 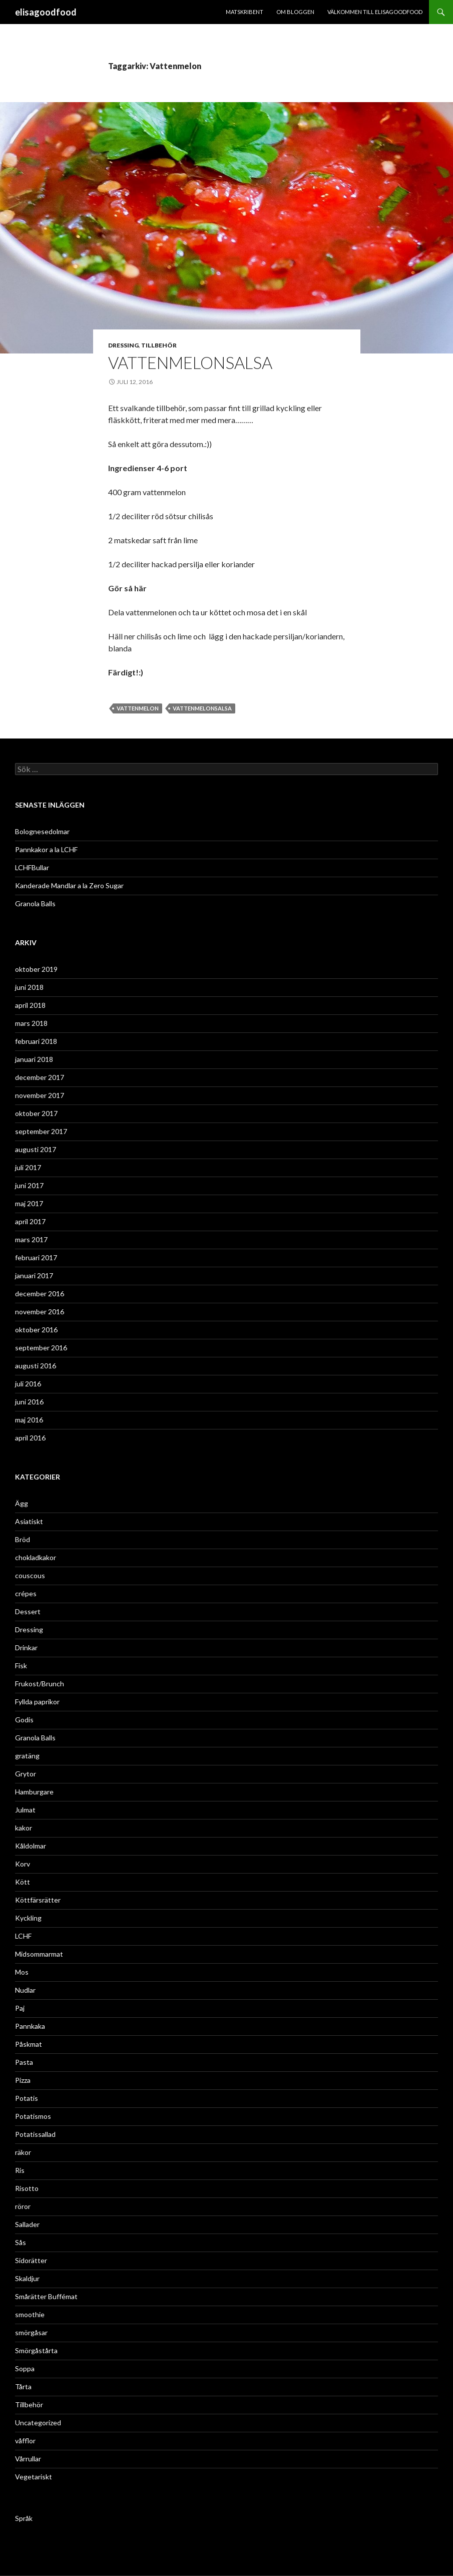 I want to click on Fisk, so click(x=21, y=1665).